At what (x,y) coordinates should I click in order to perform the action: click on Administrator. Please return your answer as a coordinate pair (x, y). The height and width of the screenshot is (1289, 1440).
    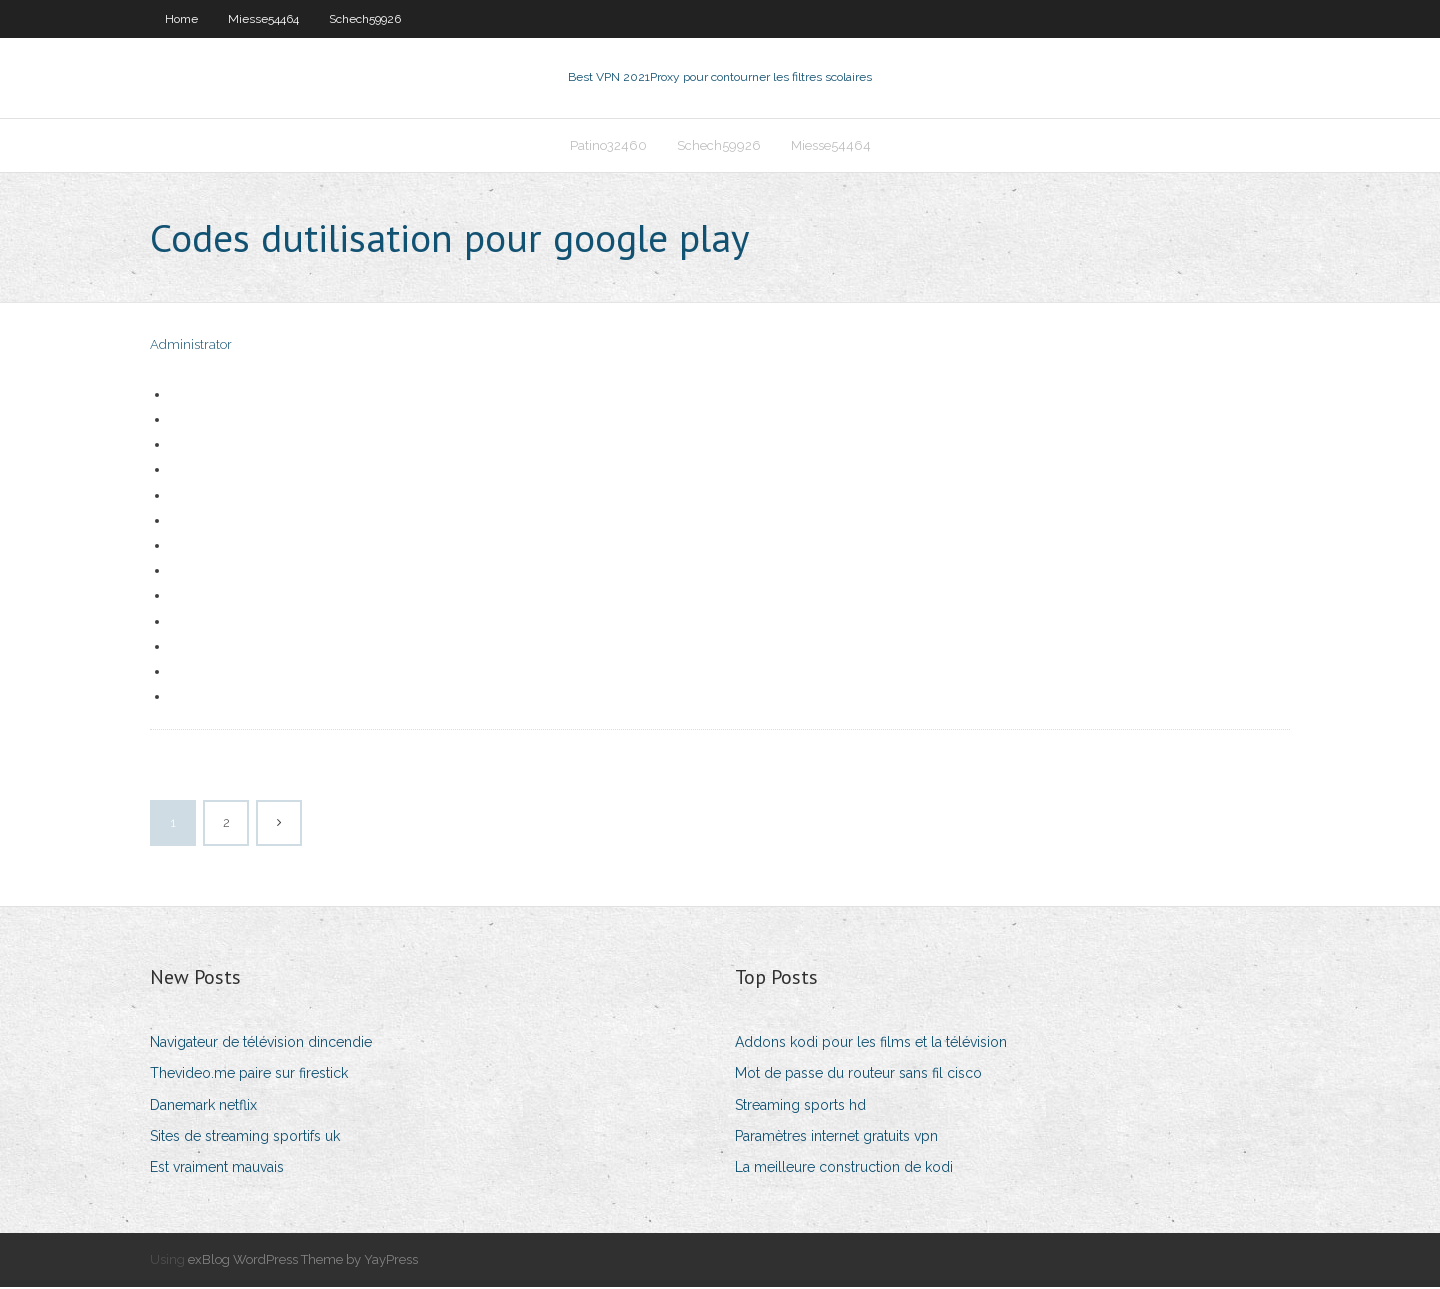
    Looking at the image, I should click on (191, 347).